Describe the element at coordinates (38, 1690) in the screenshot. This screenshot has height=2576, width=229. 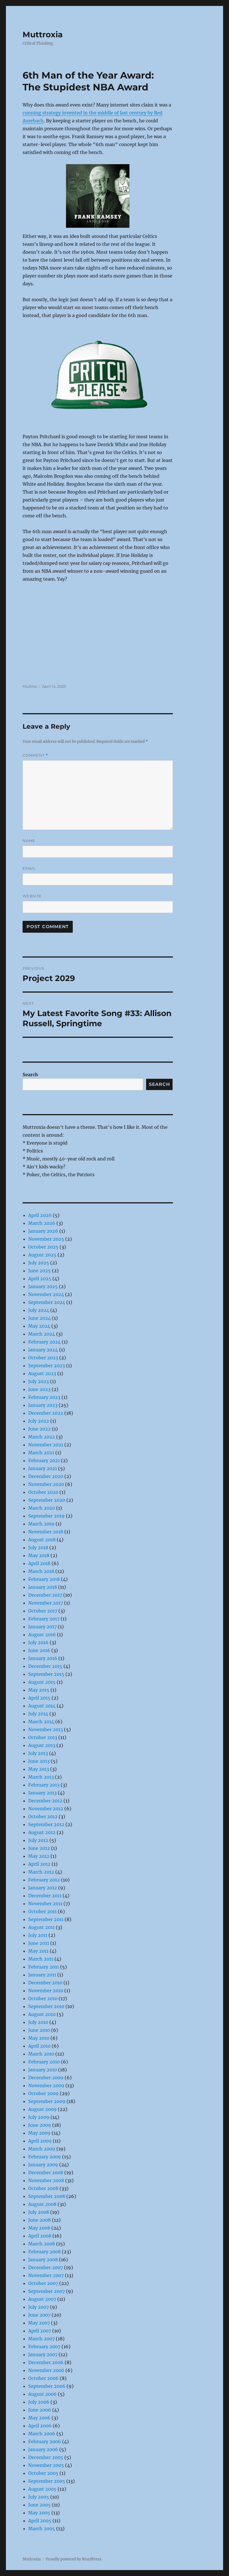
I see `May 2015` at that location.